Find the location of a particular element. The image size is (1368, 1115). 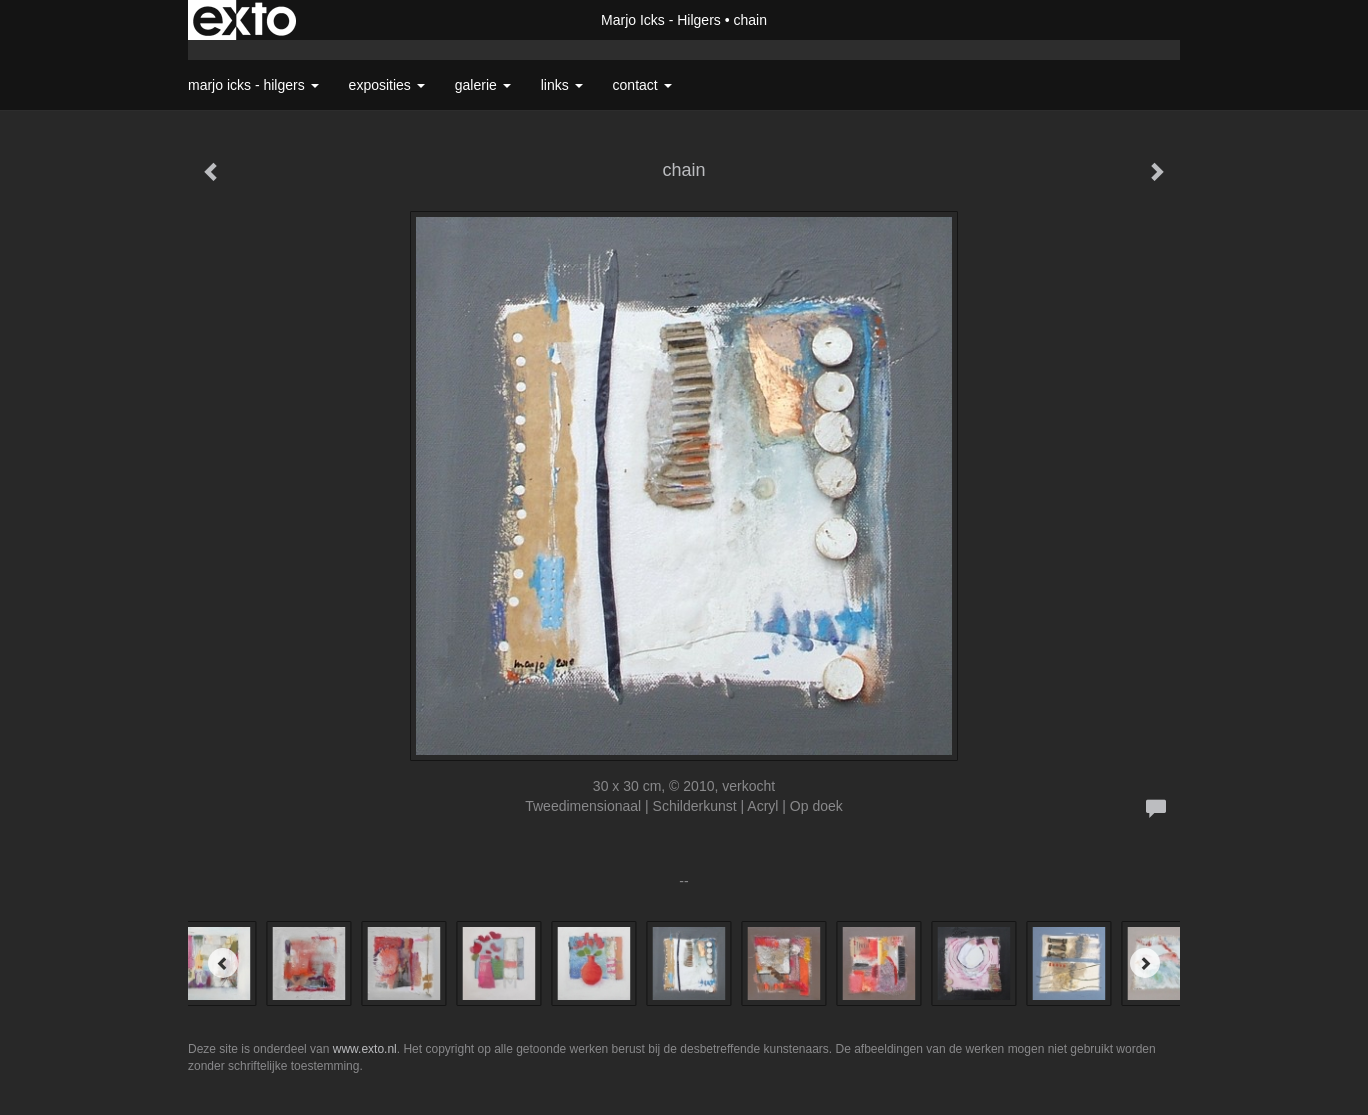

exto | kunst, kunstenaars, galeries en exposities is located at coordinates (244, 20).